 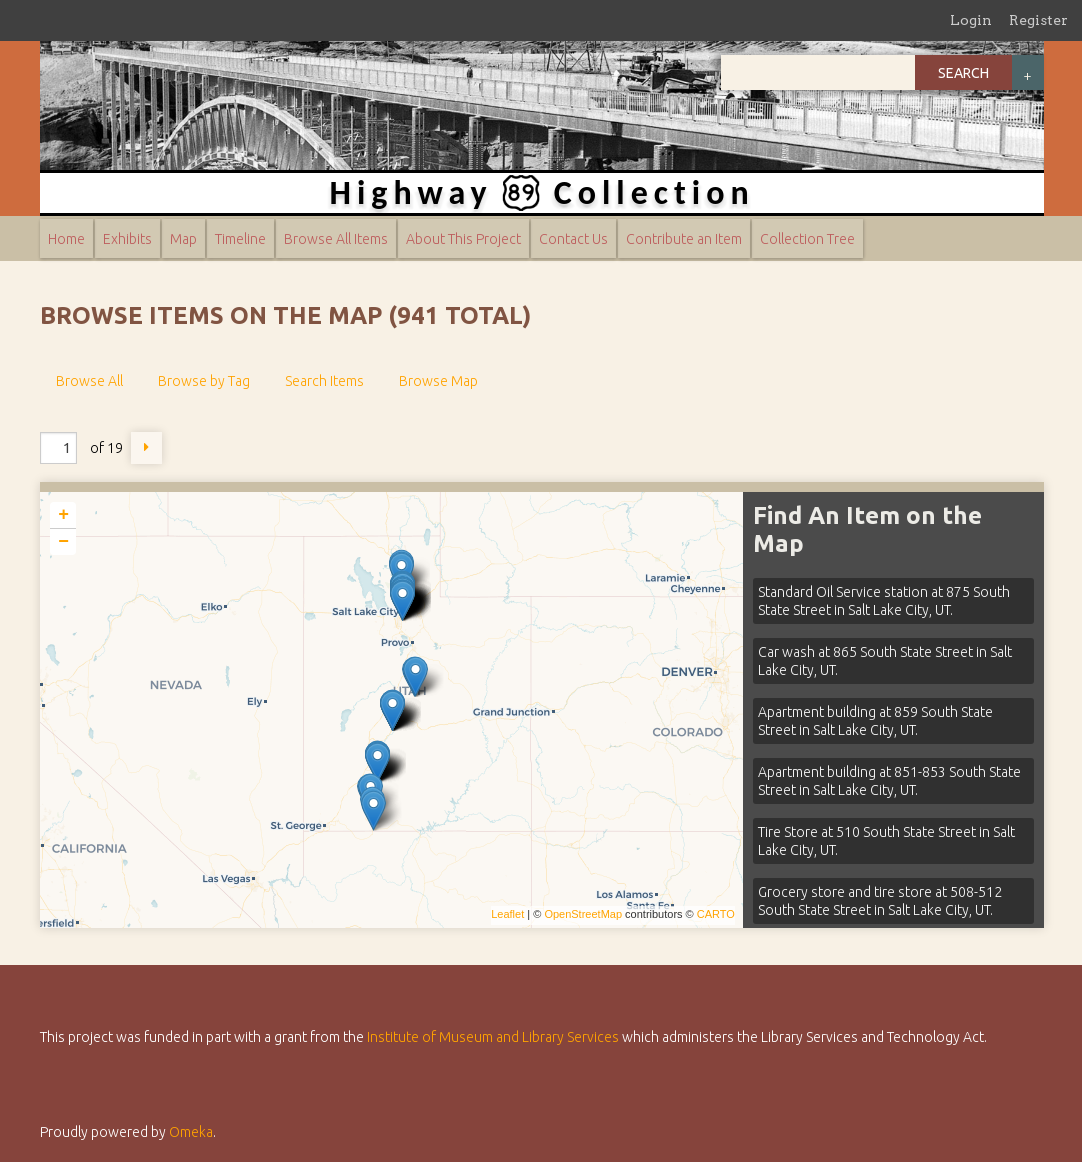 I want to click on Tire Store at 510 South State Street in Salt Lake City, UT., so click(x=886, y=841).